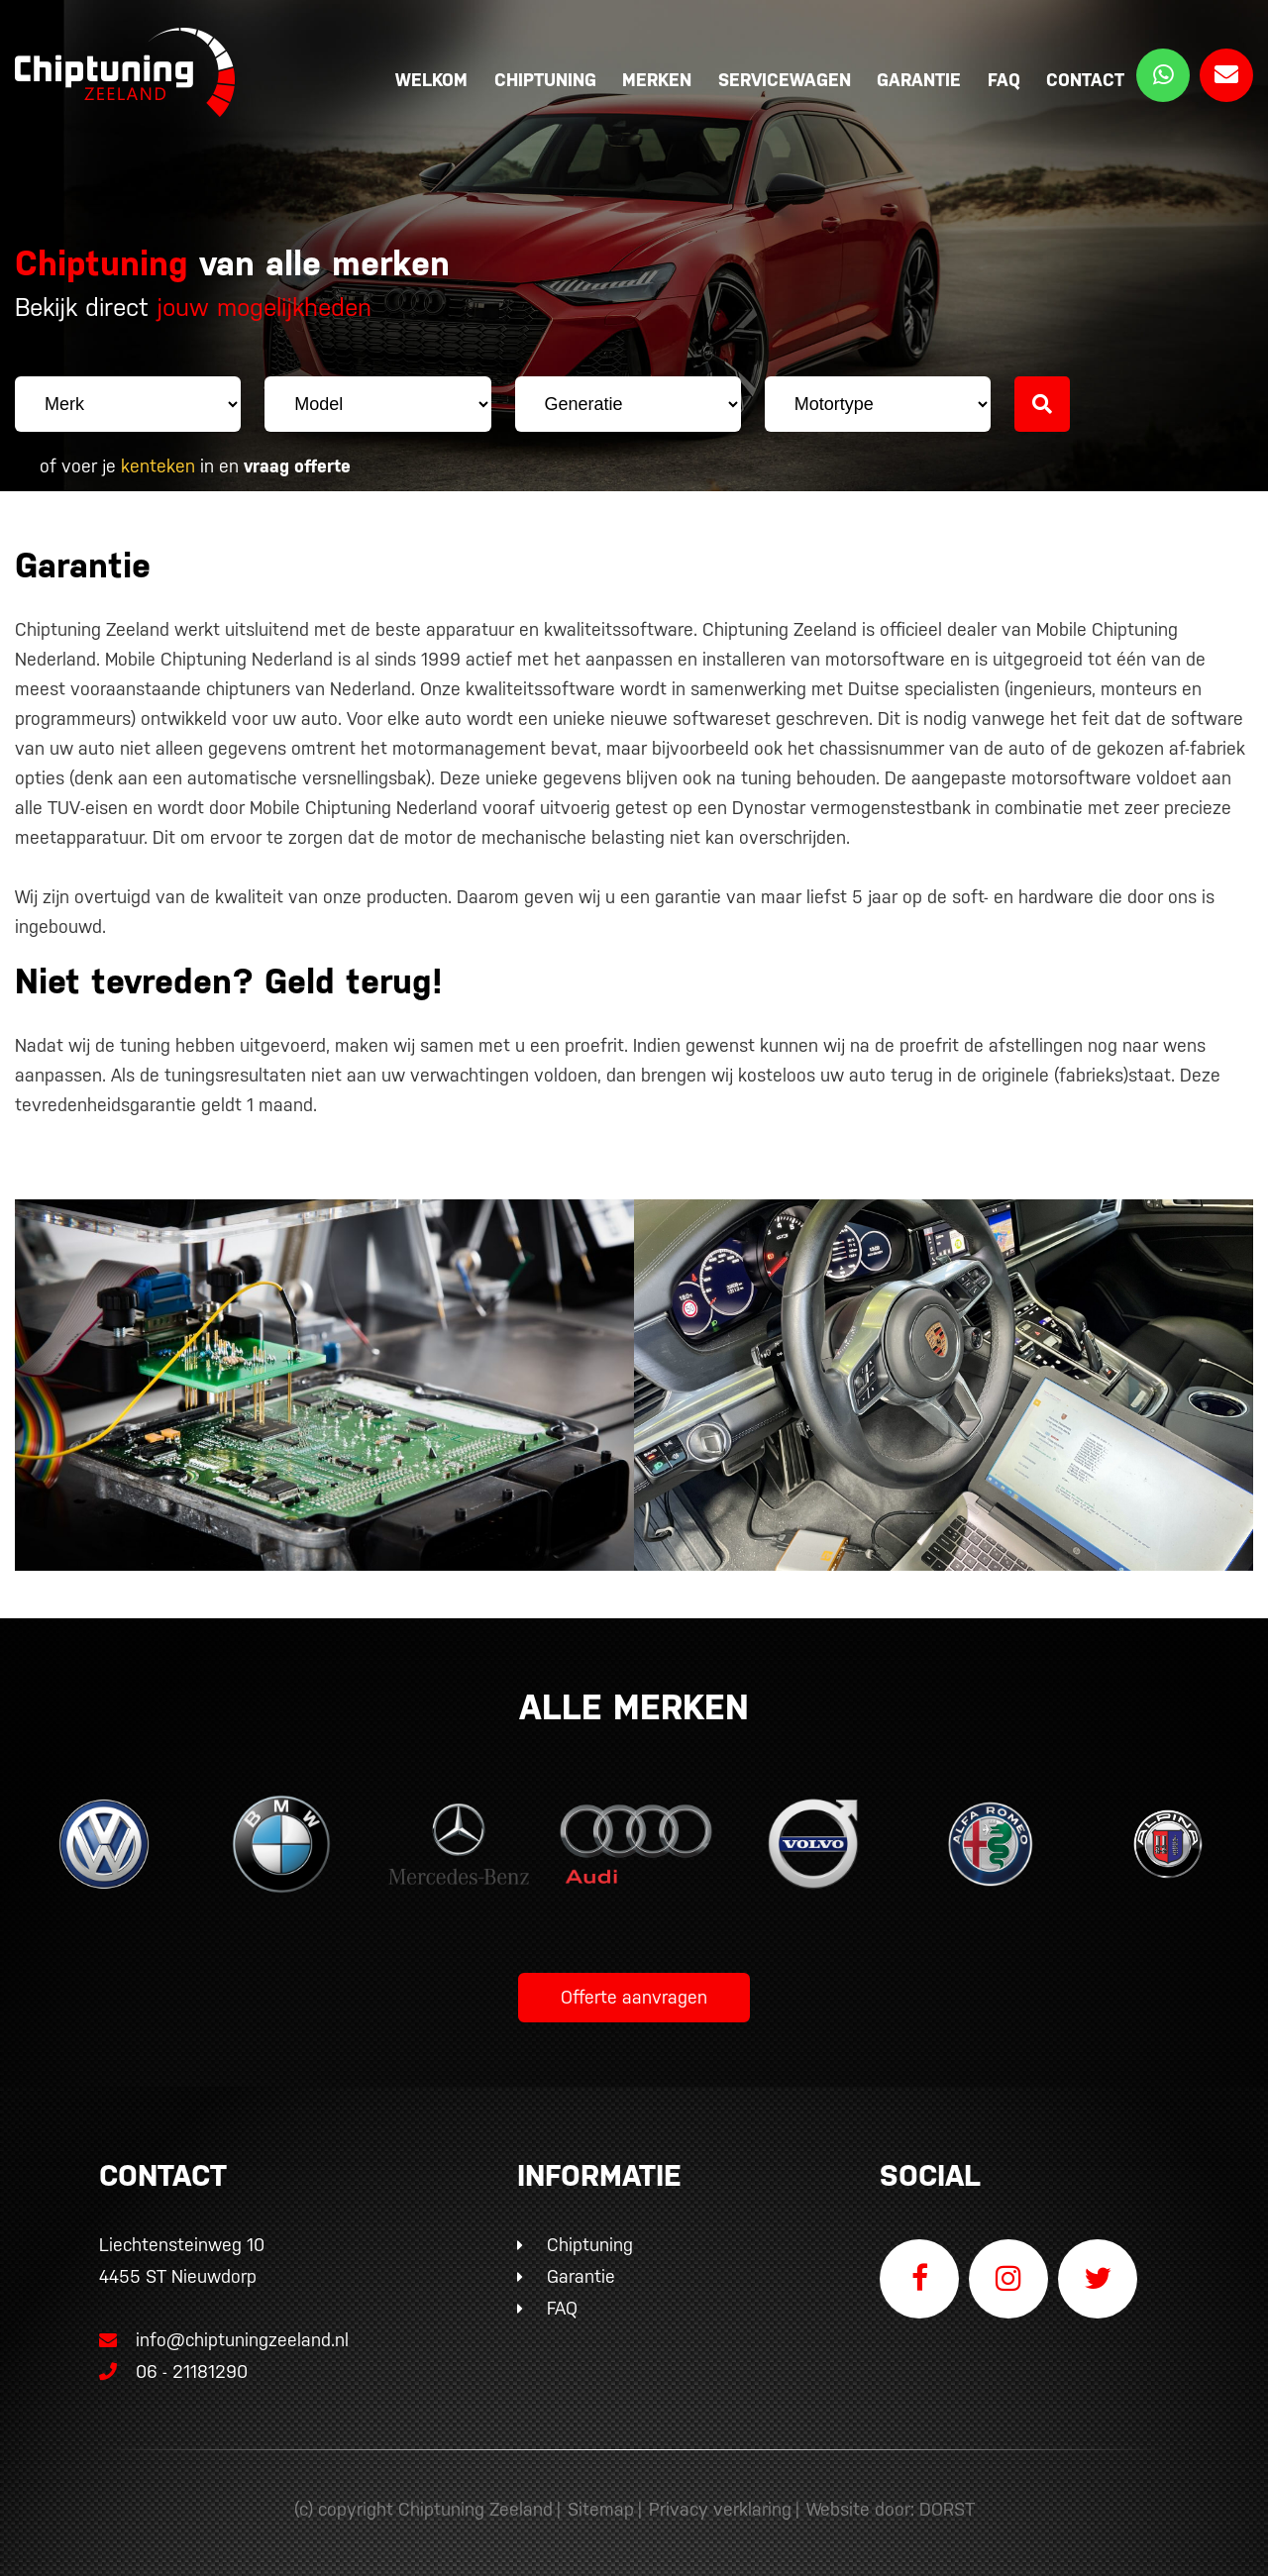  I want to click on Privacy verklaring, so click(720, 2509).